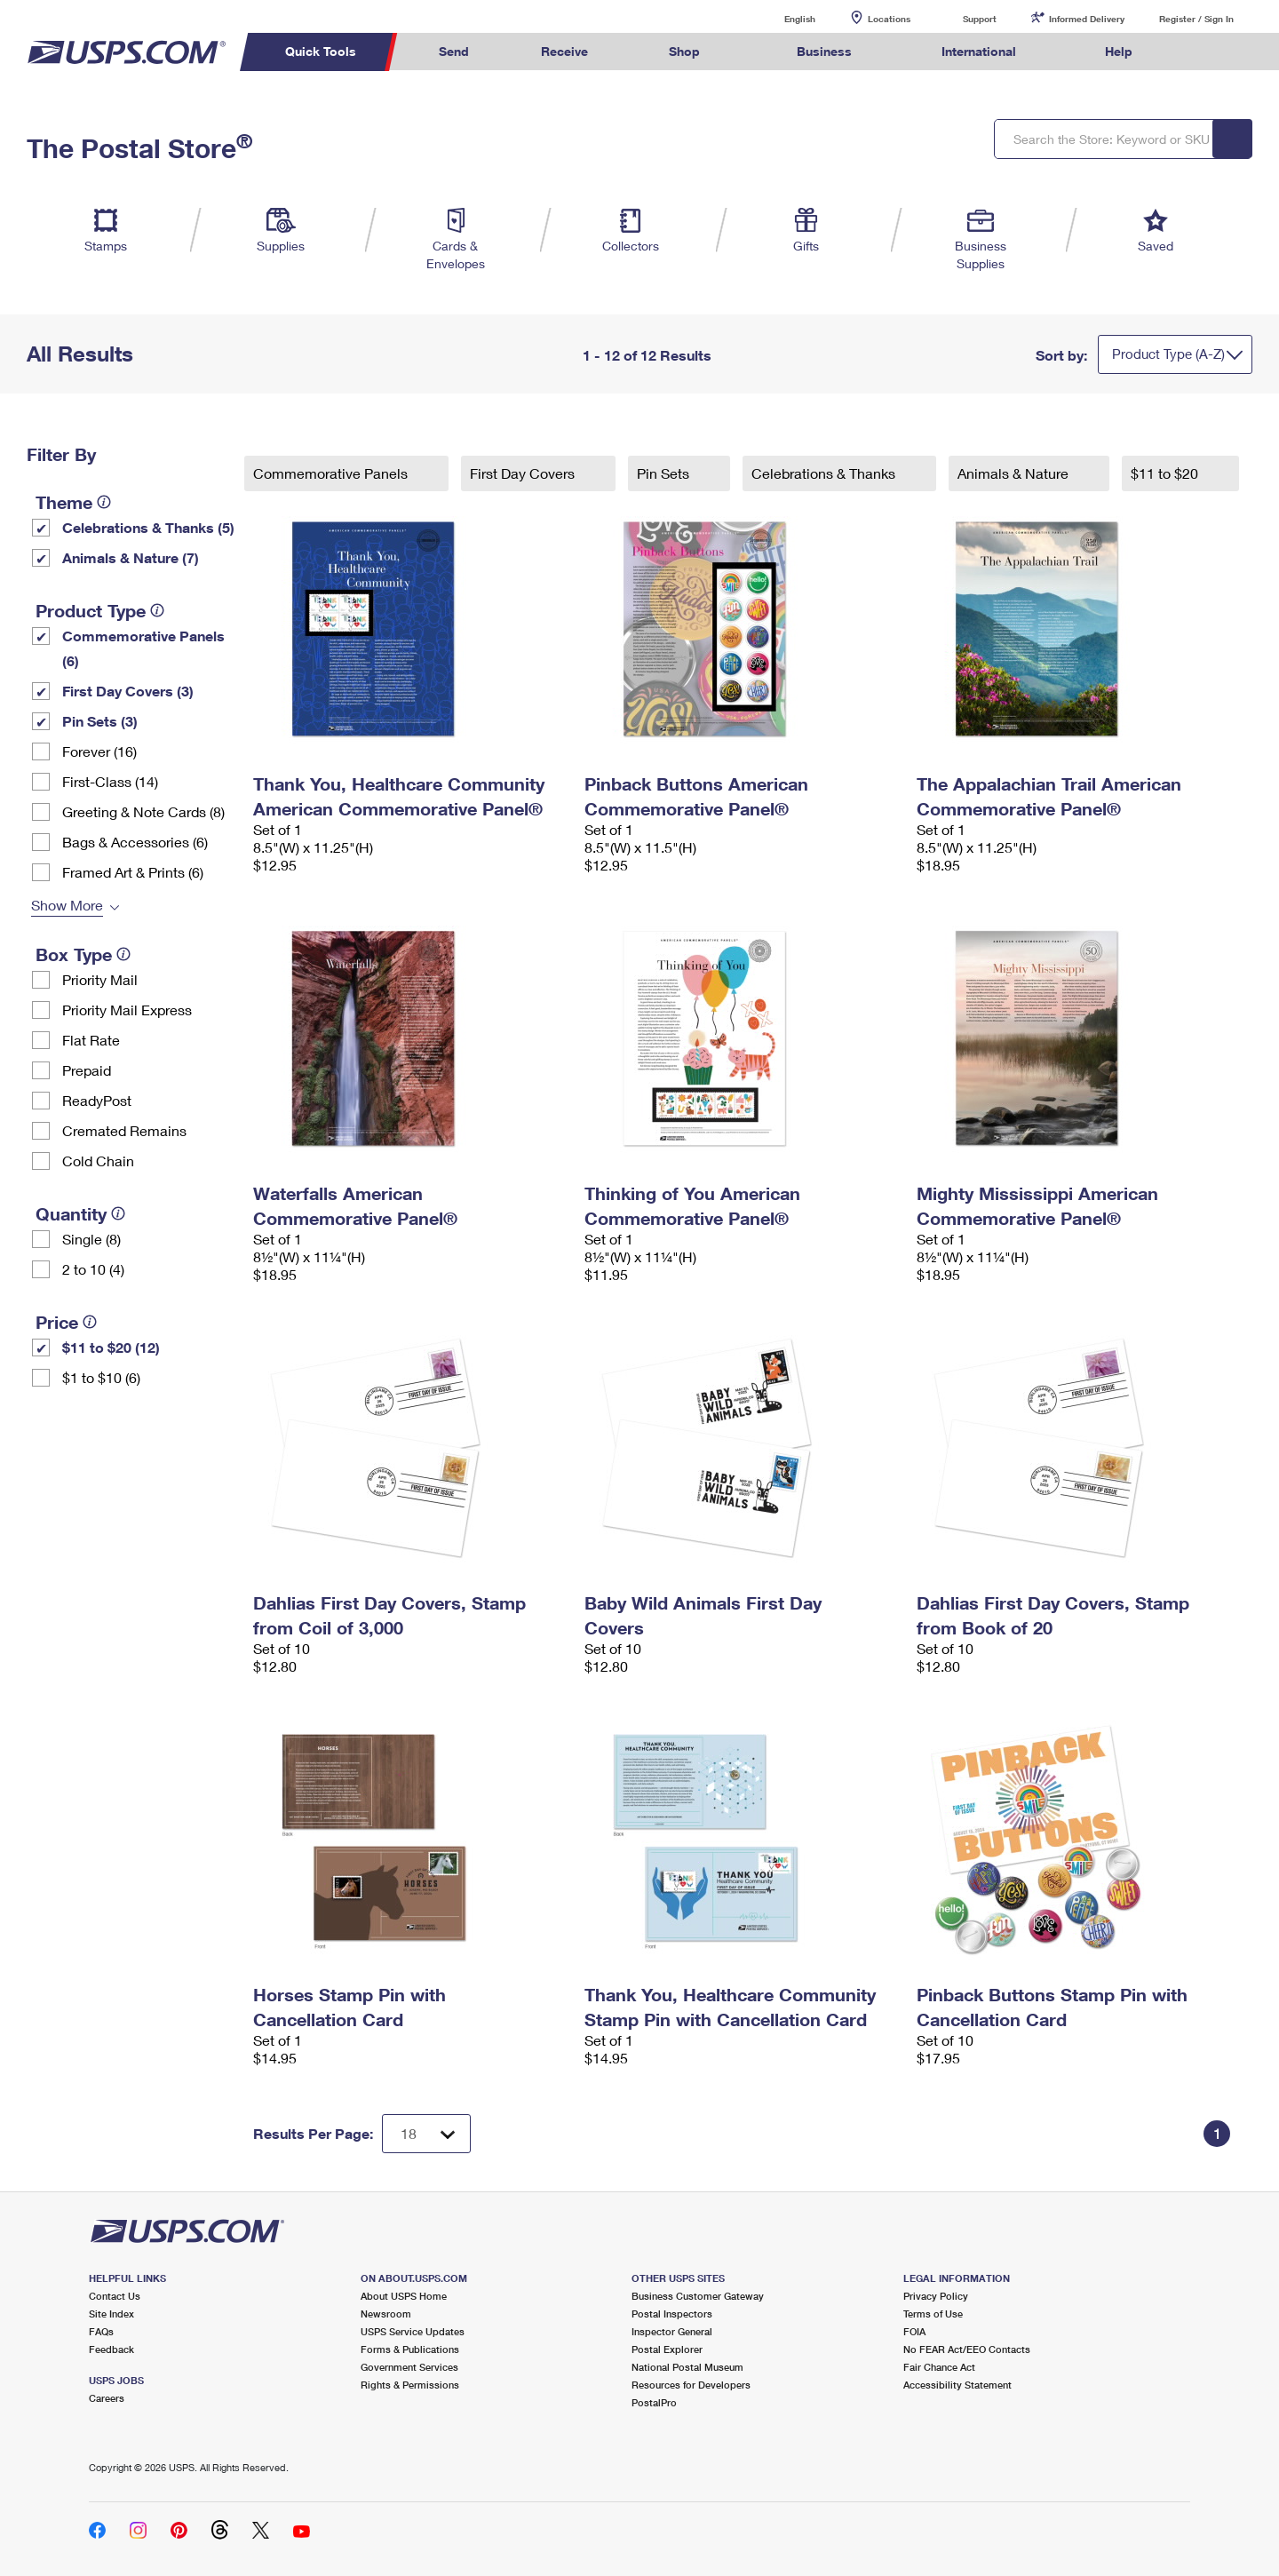 This screenshot has height=2576, width=1279. I want to click on International [menuitem], so click(978, 51).